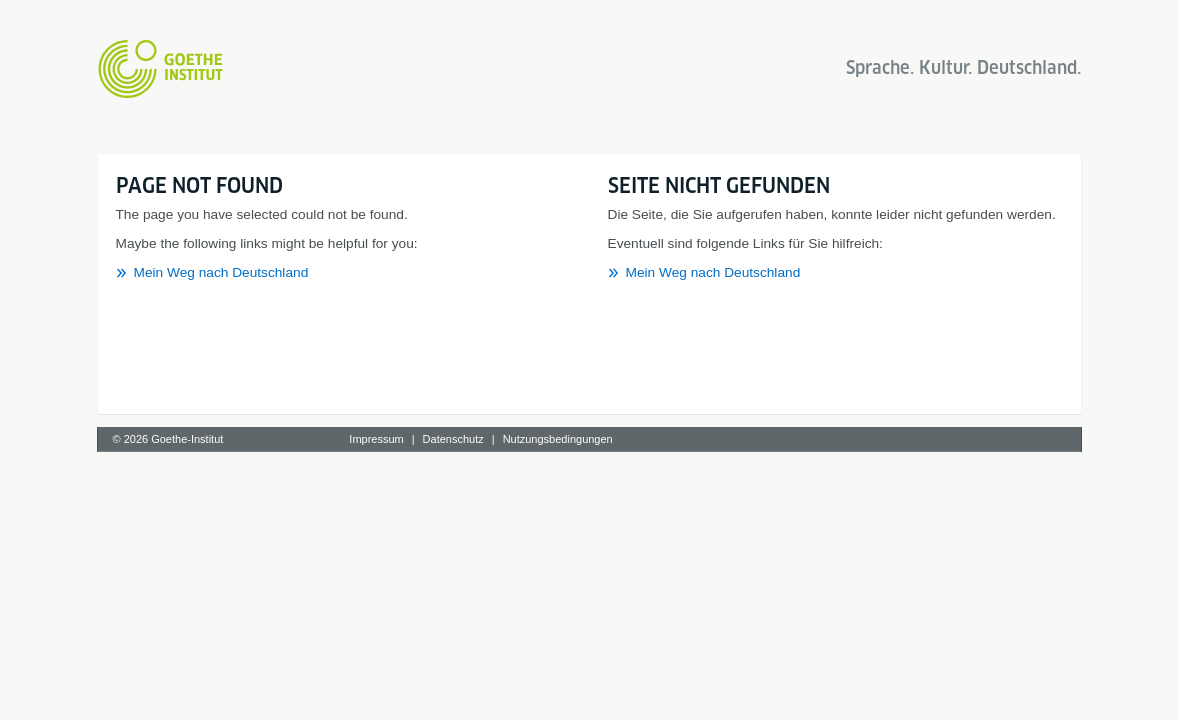 The image size is (1178, 720). I want to click on Datenschutz, so click(453, 439).